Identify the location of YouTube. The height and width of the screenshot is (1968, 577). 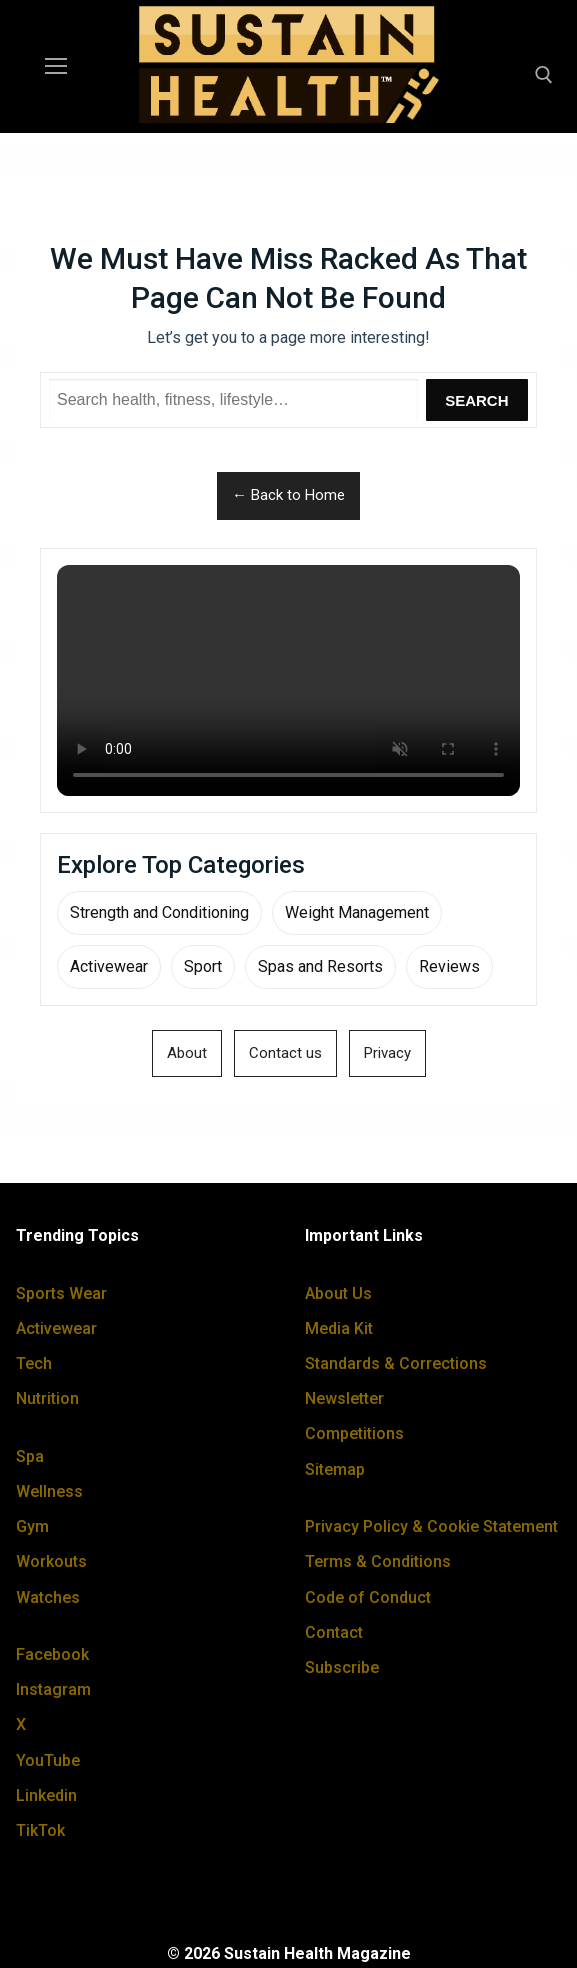
(48, 1760).